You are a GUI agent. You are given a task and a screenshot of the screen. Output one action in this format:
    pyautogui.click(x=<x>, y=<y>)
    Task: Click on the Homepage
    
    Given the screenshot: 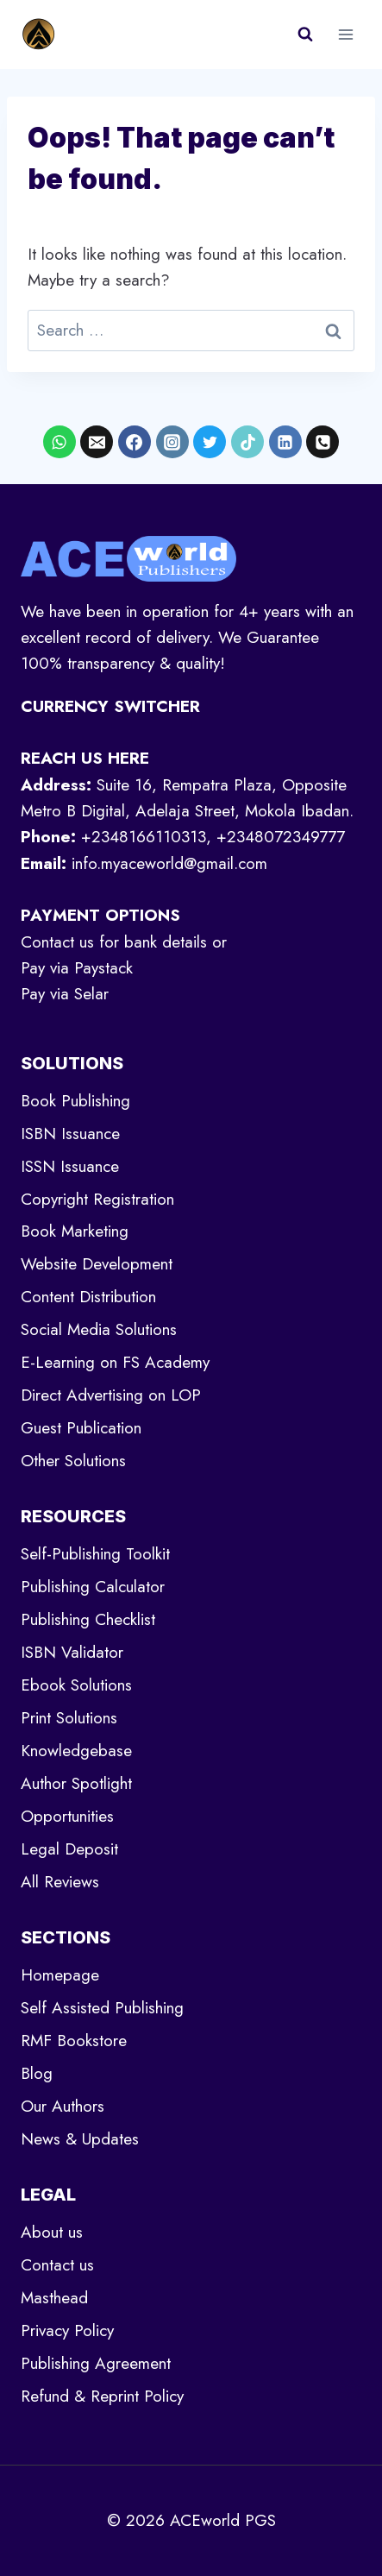 What is the action you would take?
    pyautogui.click(x=60, y=1975)
    